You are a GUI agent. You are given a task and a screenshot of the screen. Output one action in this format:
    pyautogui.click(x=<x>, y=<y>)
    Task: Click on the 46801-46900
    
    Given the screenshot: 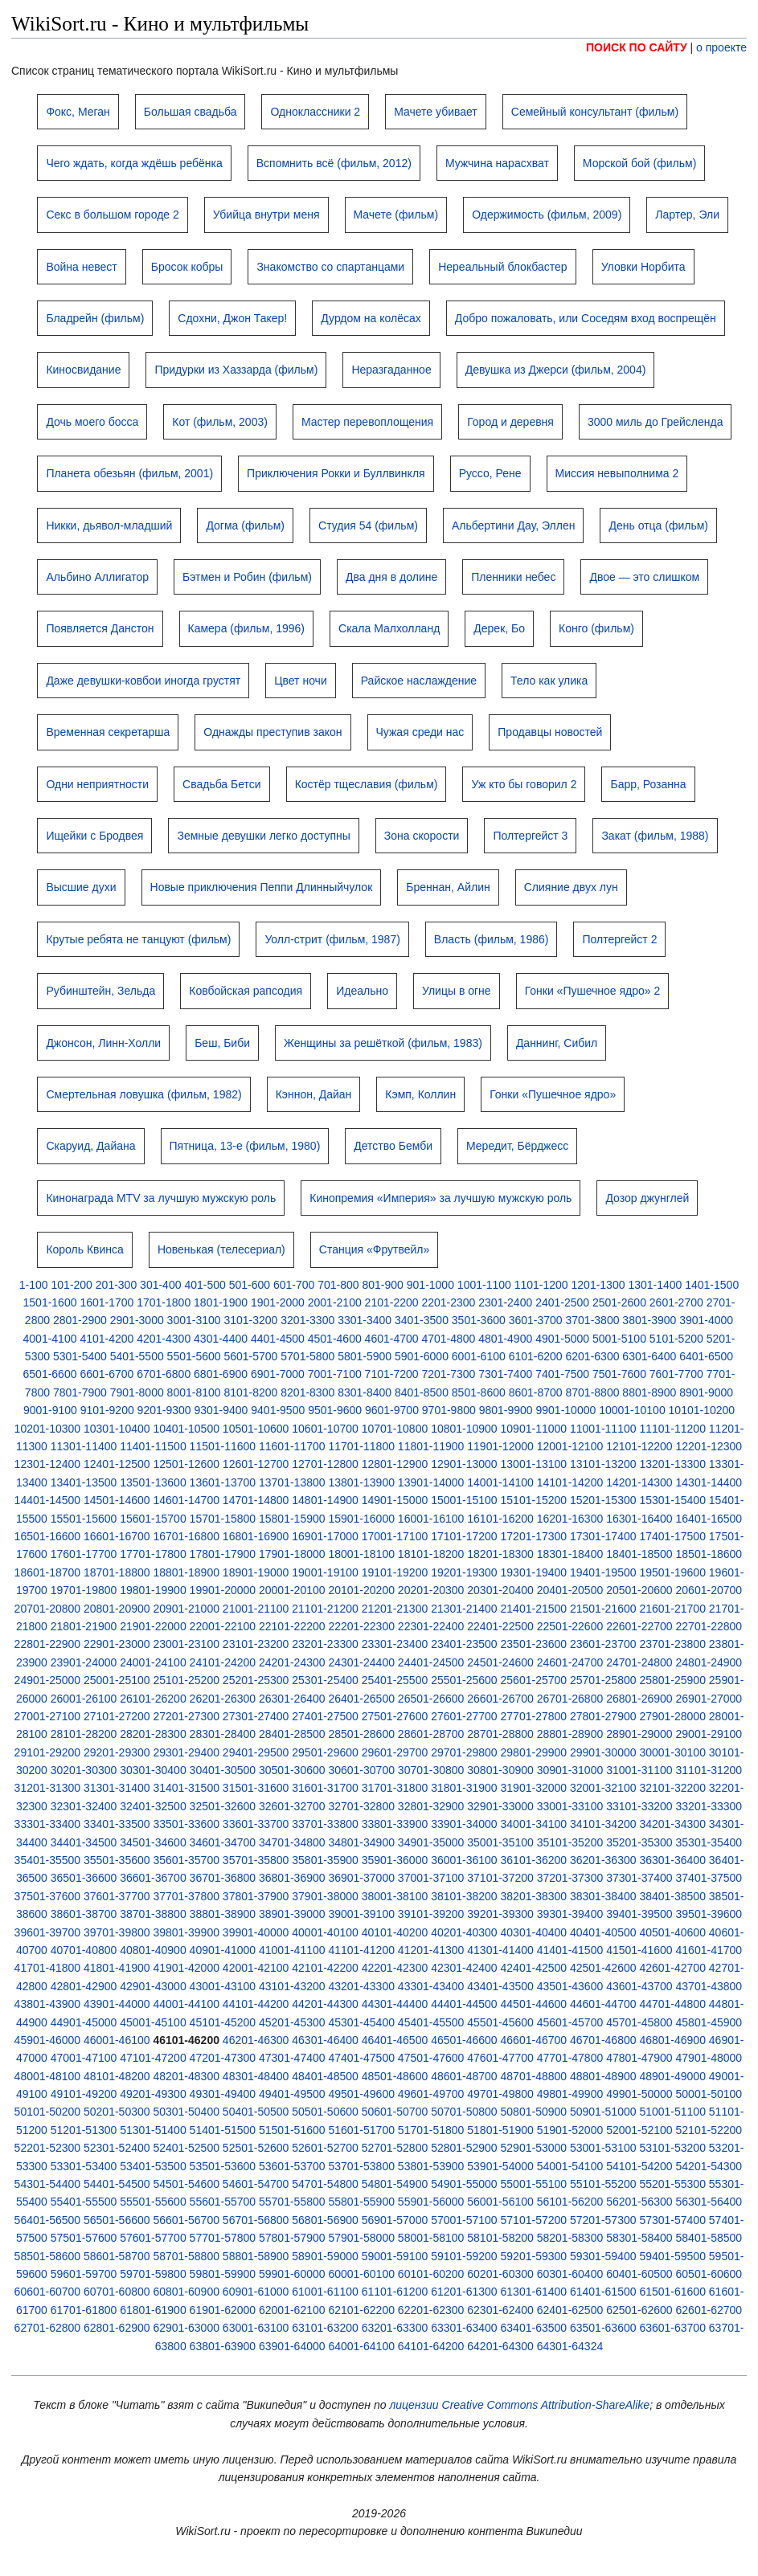 What is the action you would take?
    pyautogui.click(x=672, y=2040)
    